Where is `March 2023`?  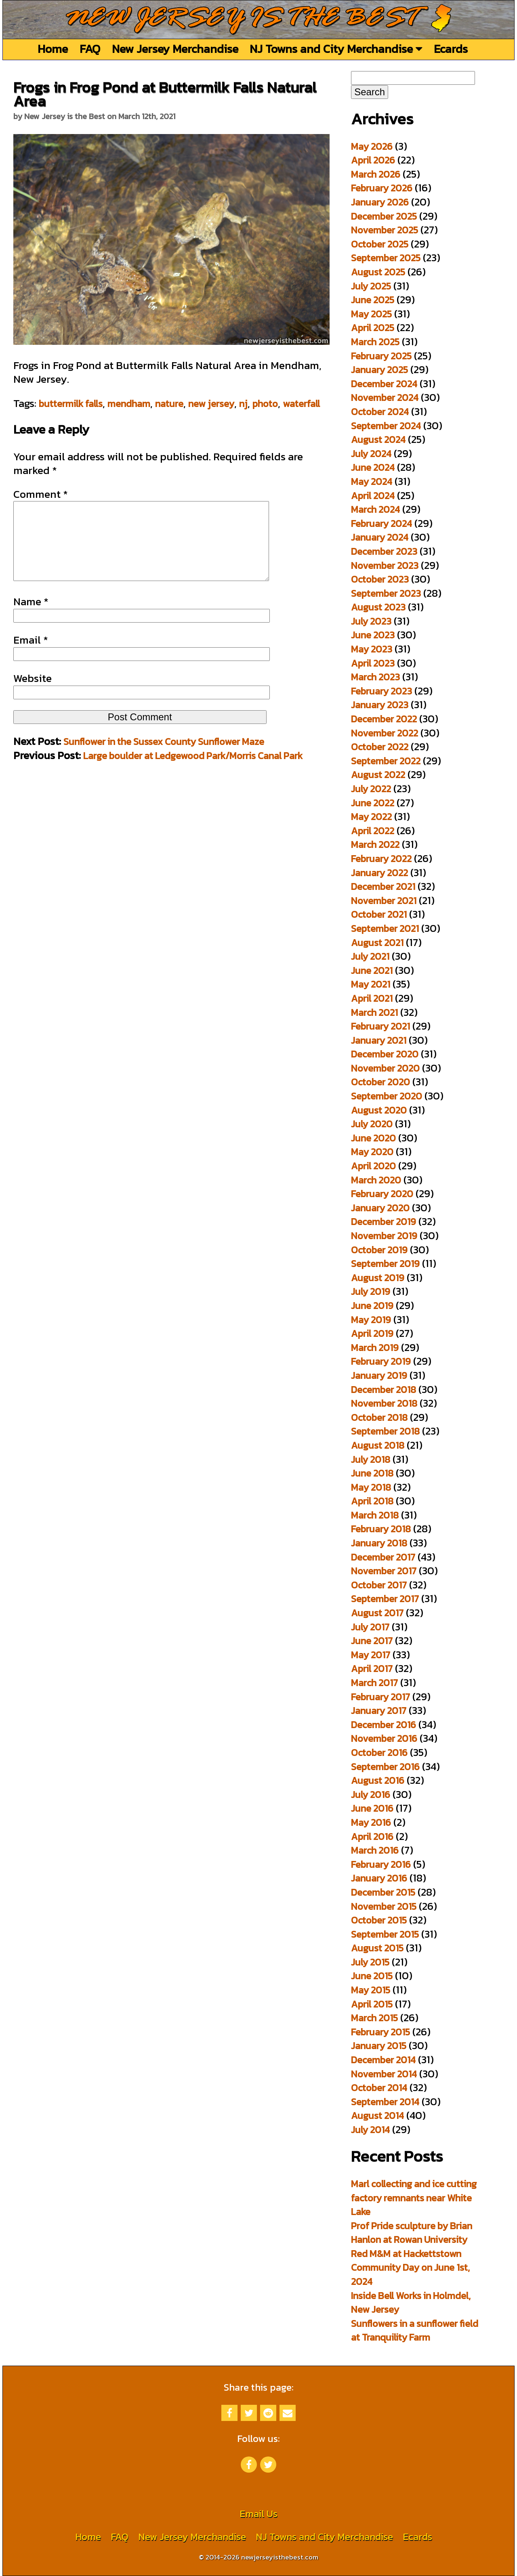 March 2023 is located at coordinates (375, 677).